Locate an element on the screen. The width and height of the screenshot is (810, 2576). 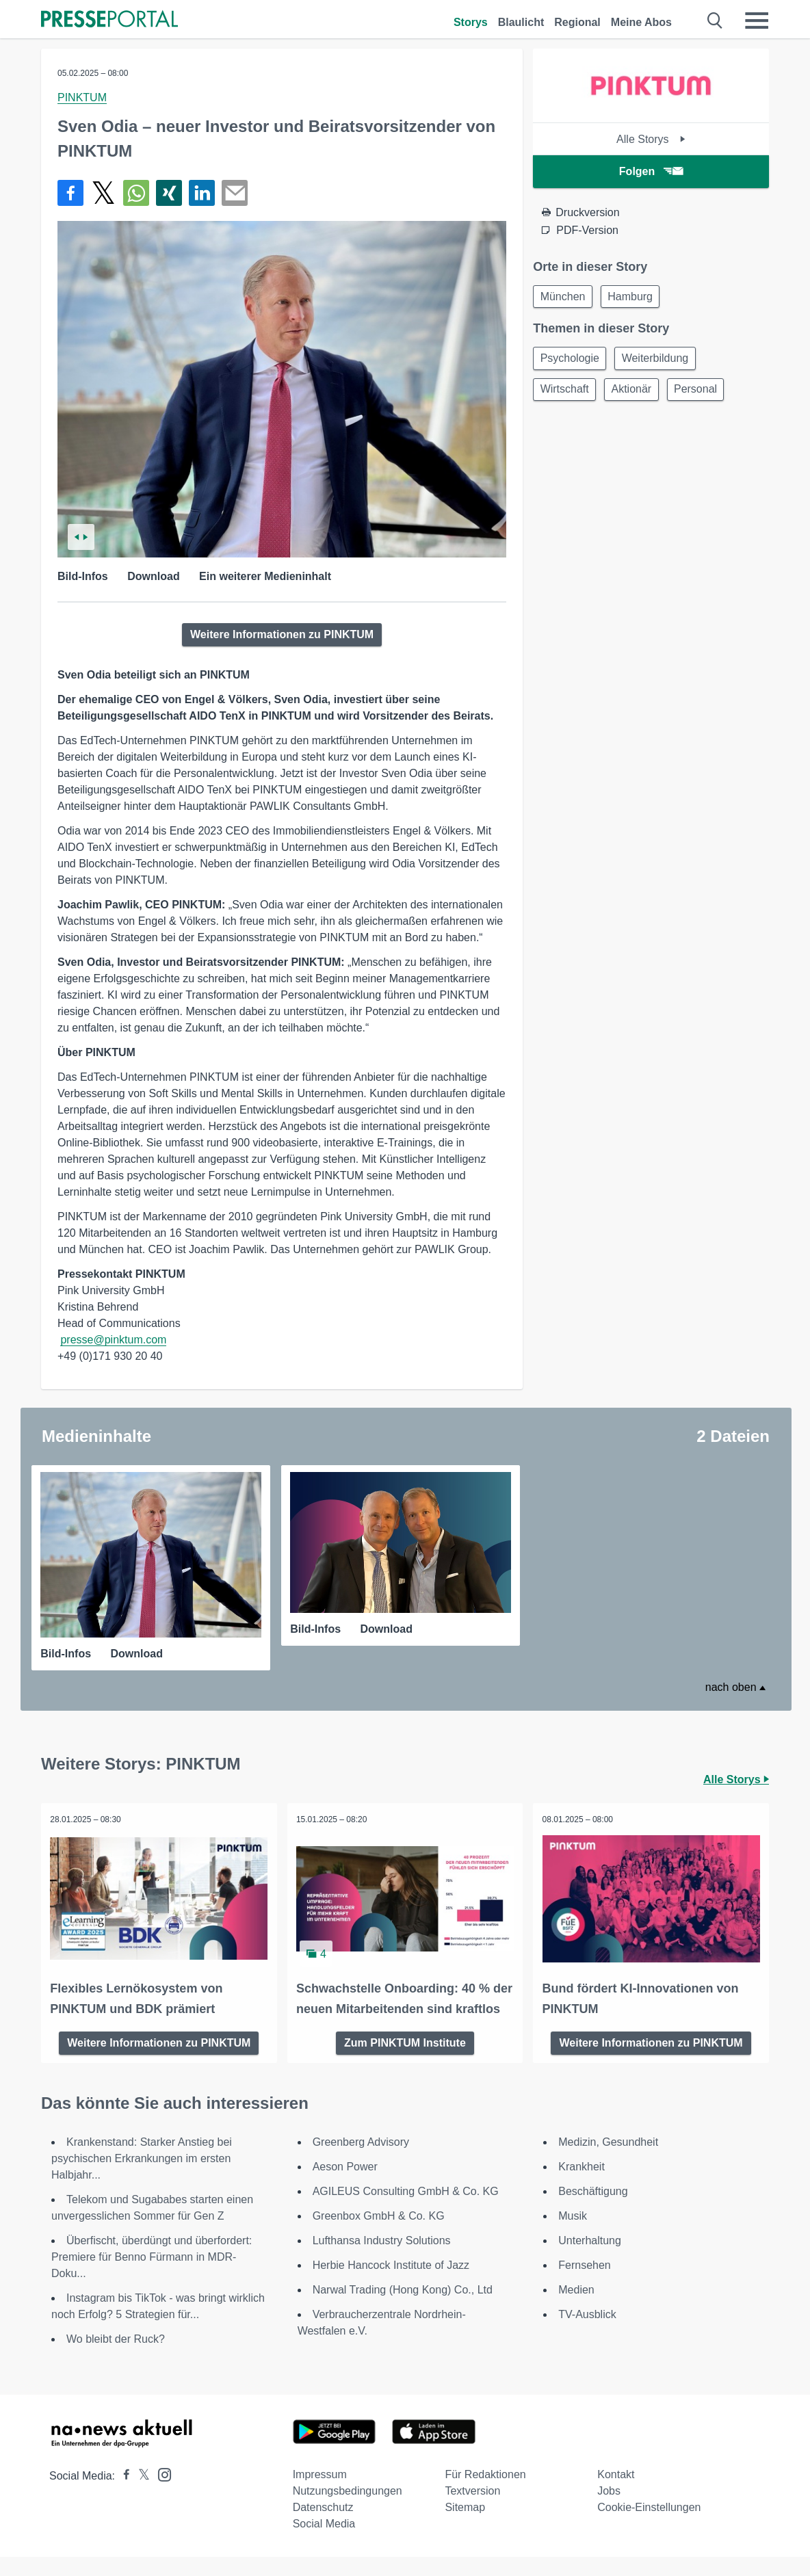
[Teilen über Facebook] is located at coordinates (70, 193).